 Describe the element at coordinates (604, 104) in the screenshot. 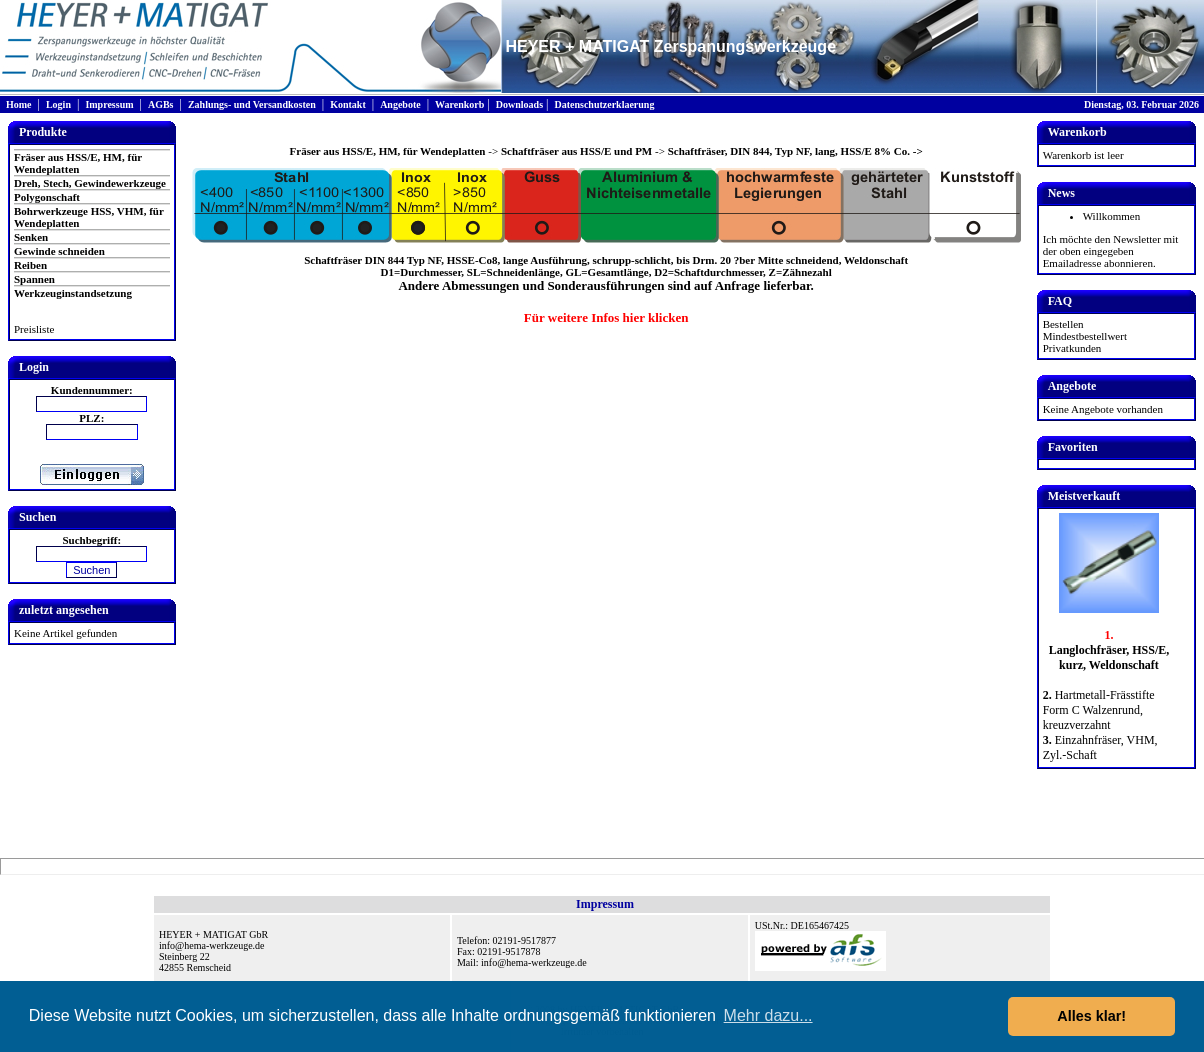

I see `Datenschutzerklaerung` at that location.